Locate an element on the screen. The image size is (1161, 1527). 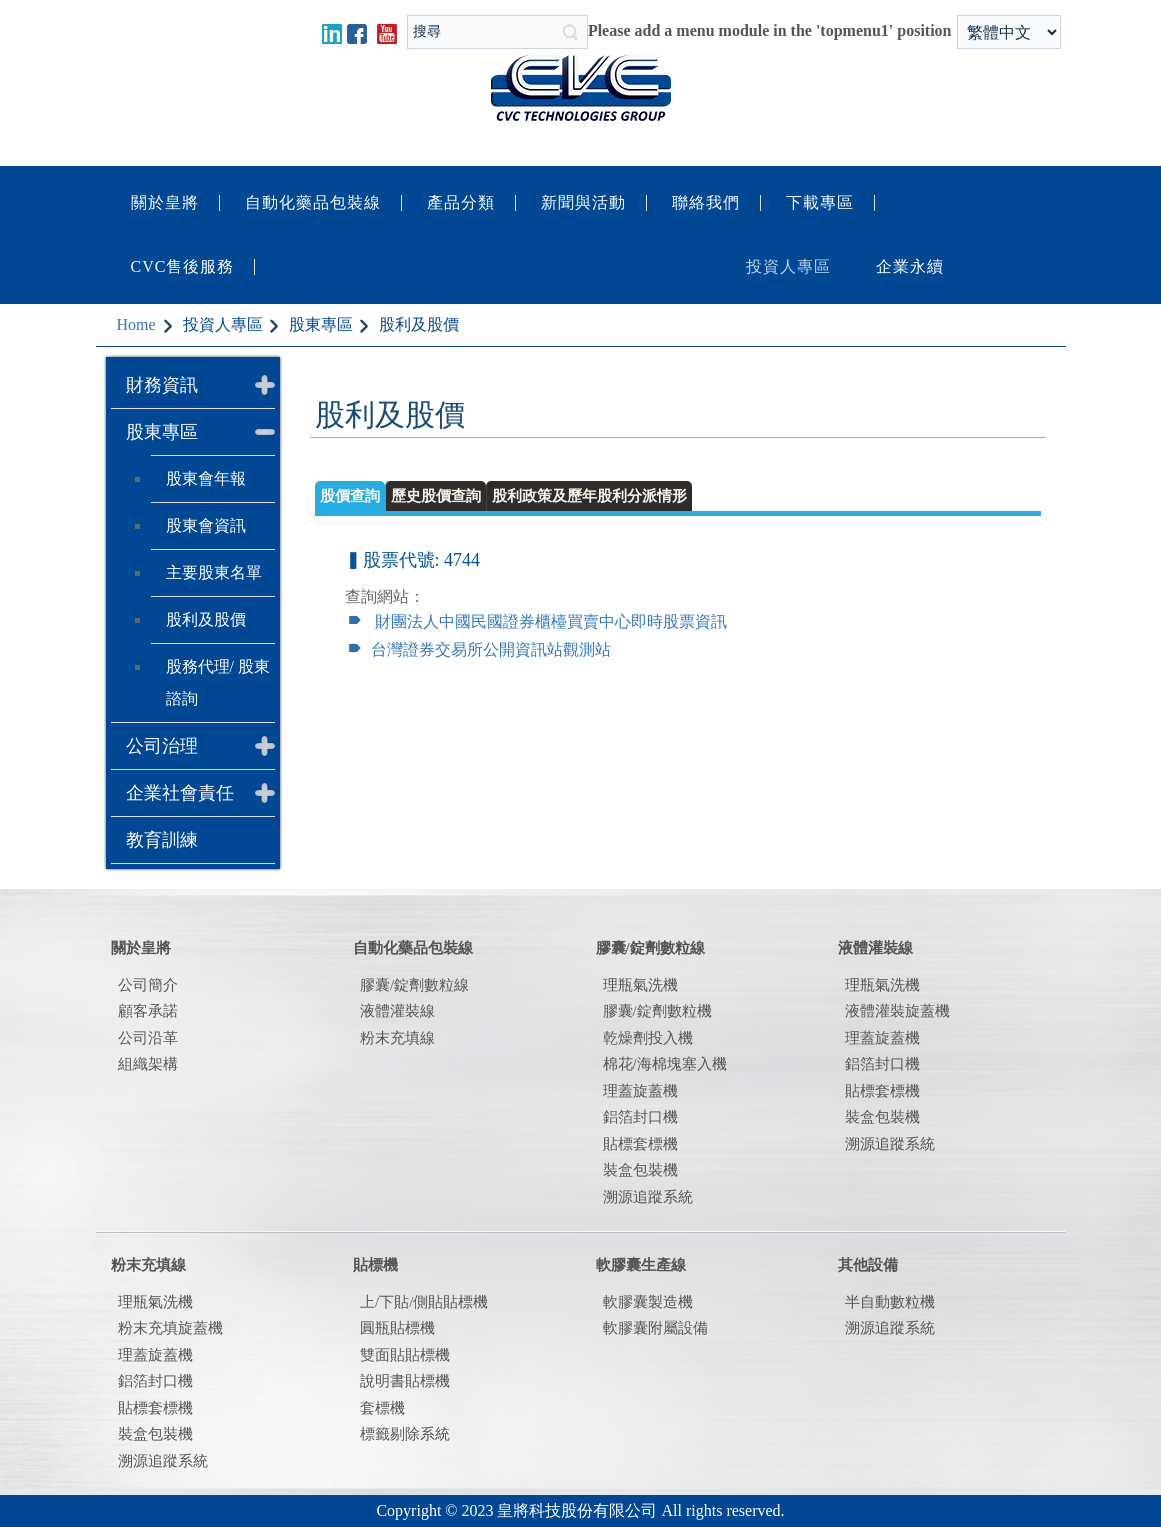
股東會年報 is located at coordinates (206, 478).